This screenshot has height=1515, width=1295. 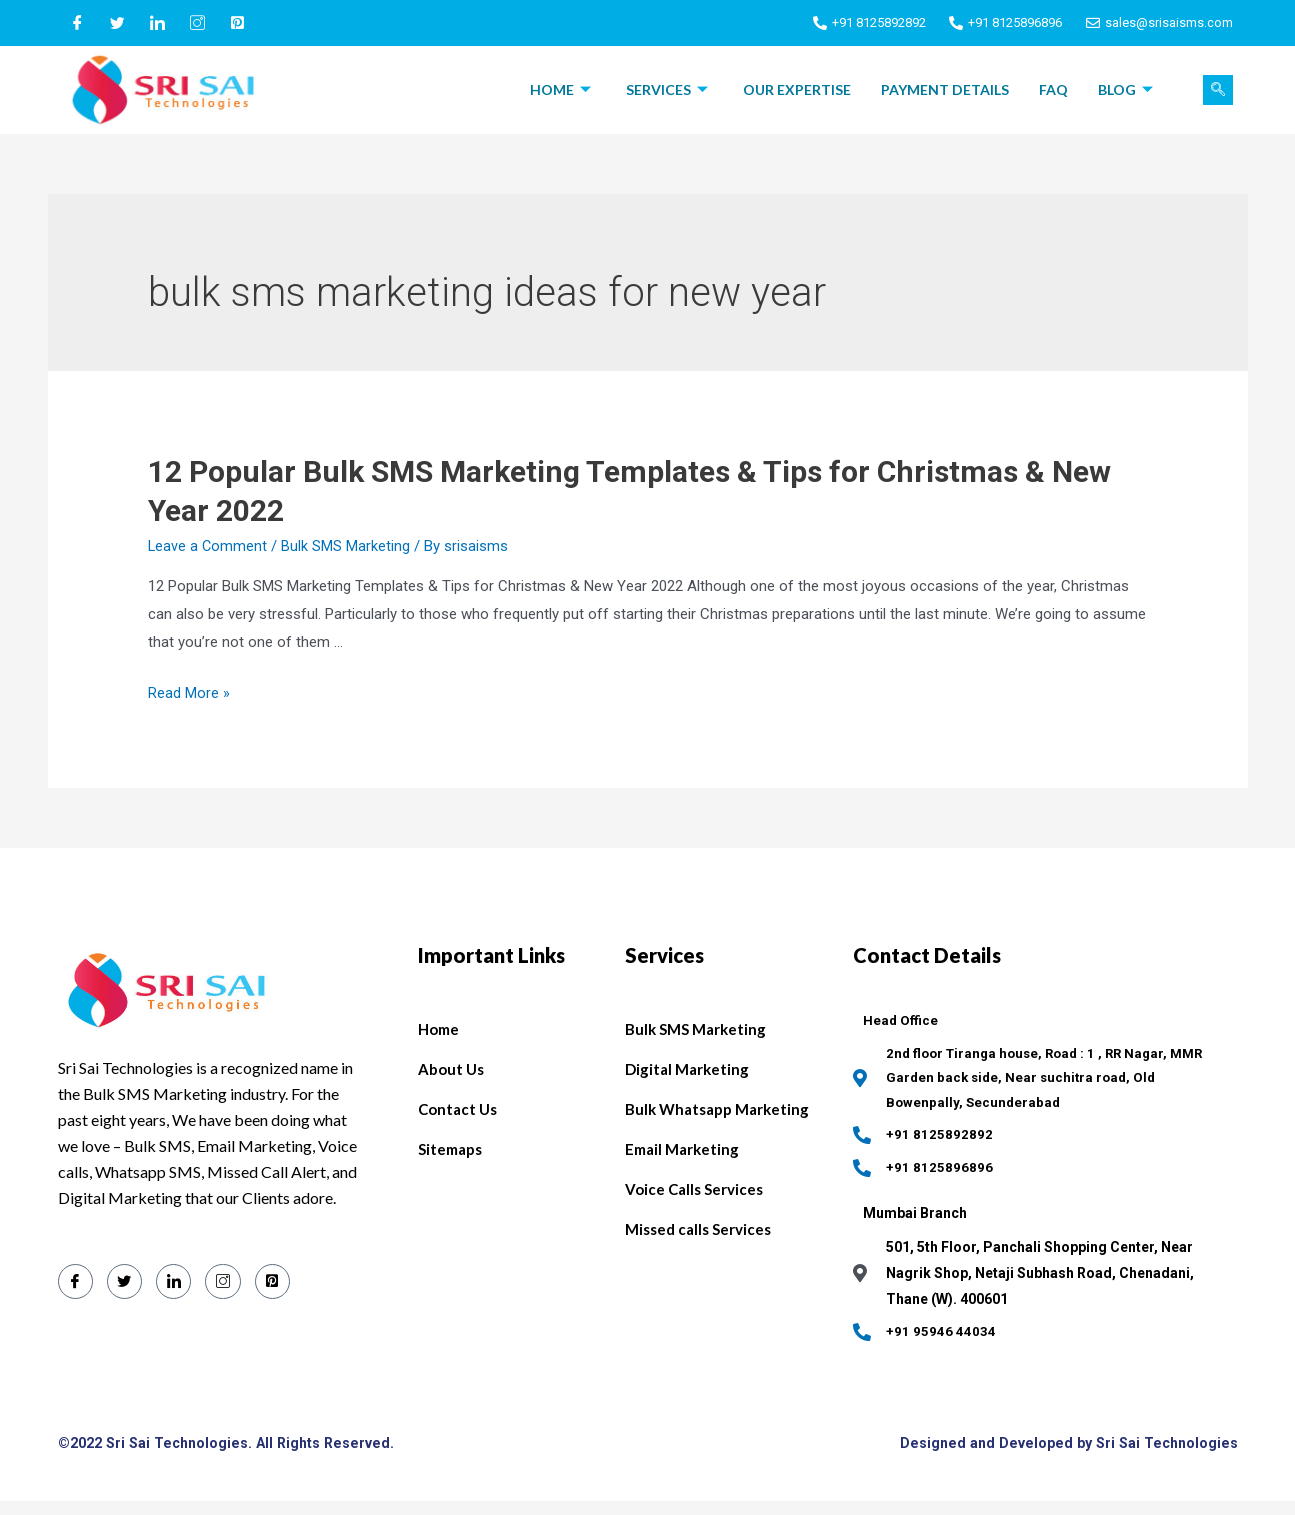 What do you see at coordinates (189, 693) in the screenshot?
I see `Read More »` at bounding box center [189, 693].